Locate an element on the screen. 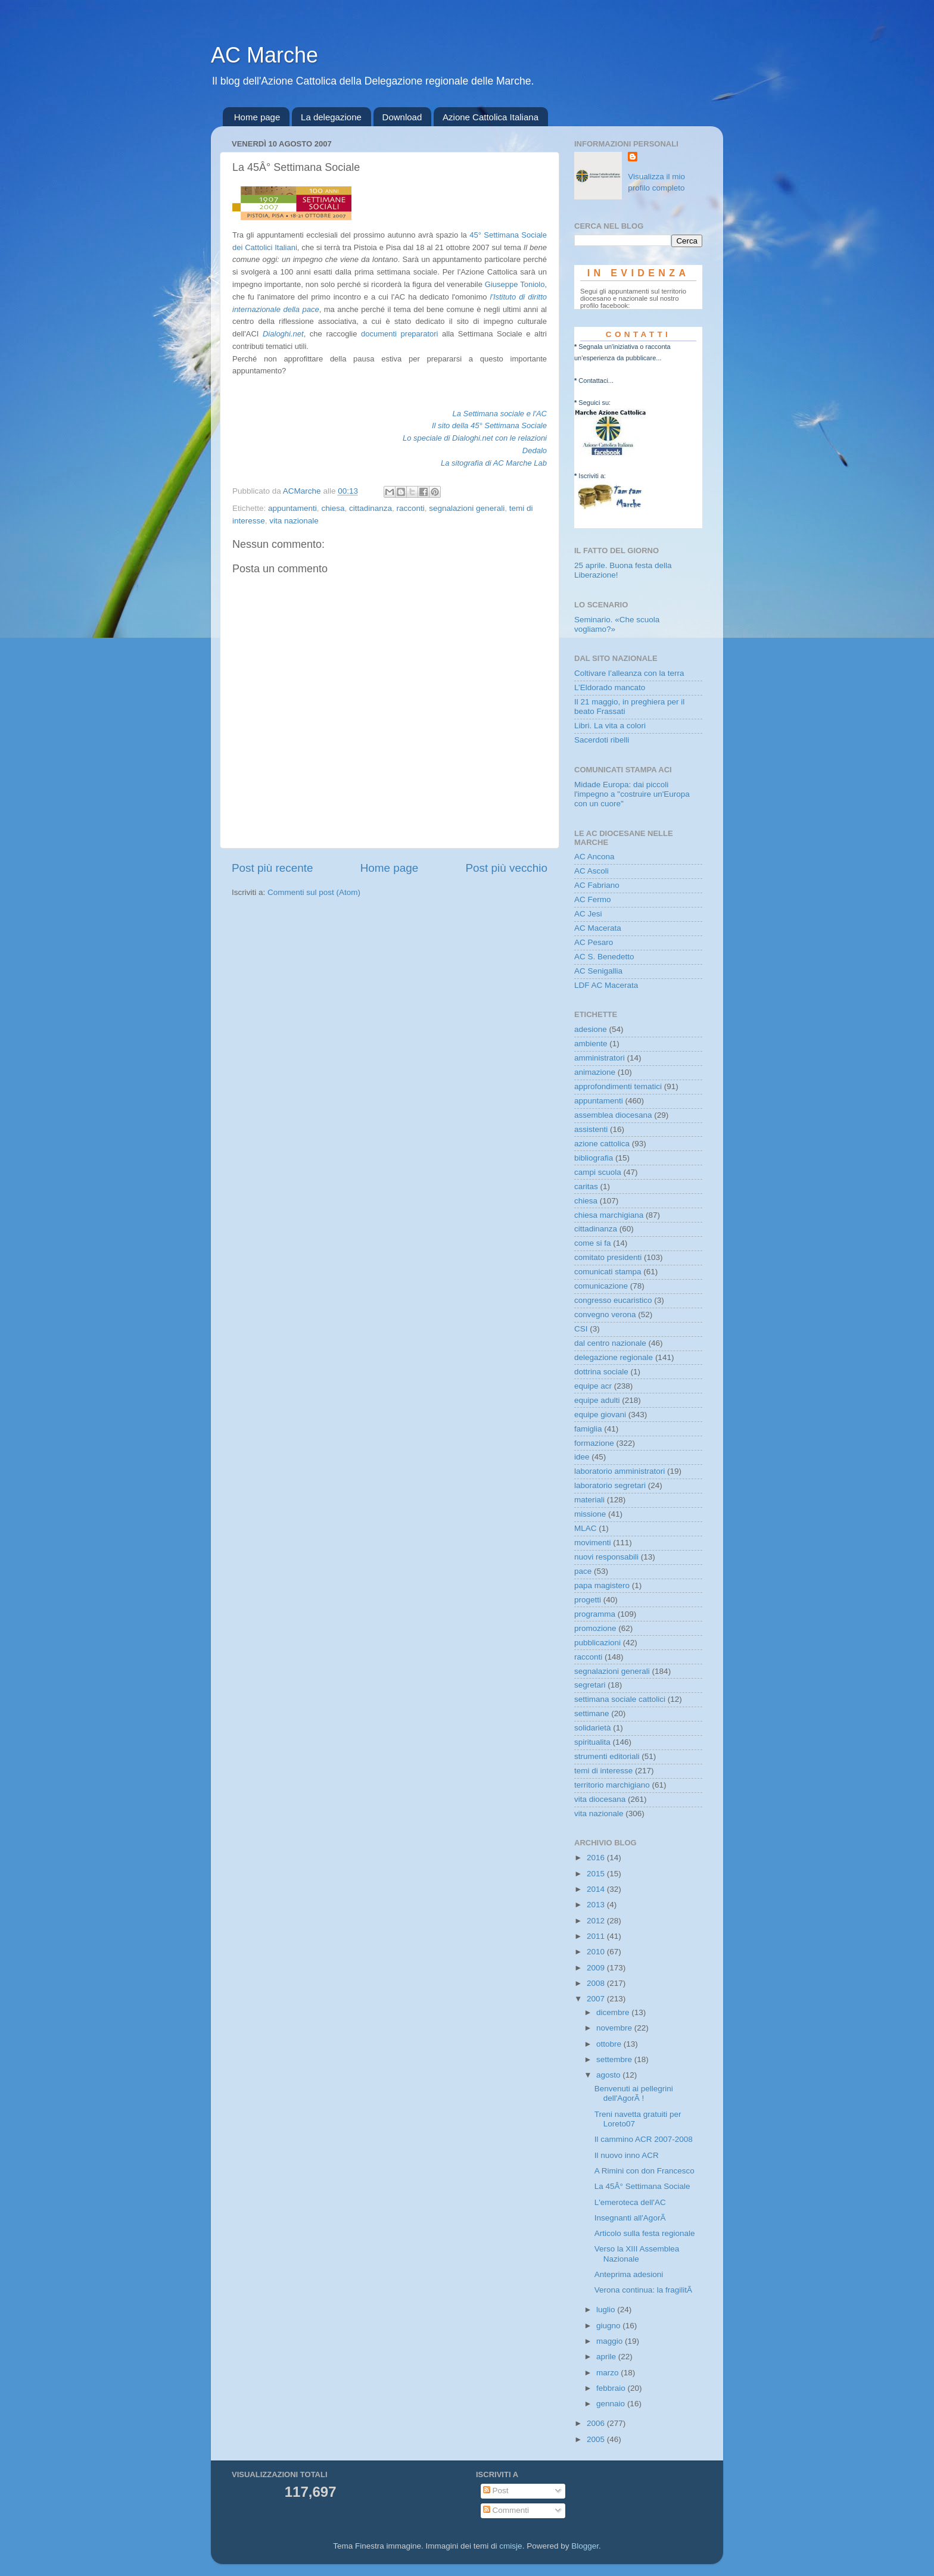  Home page is located at coordinates (257, 117).